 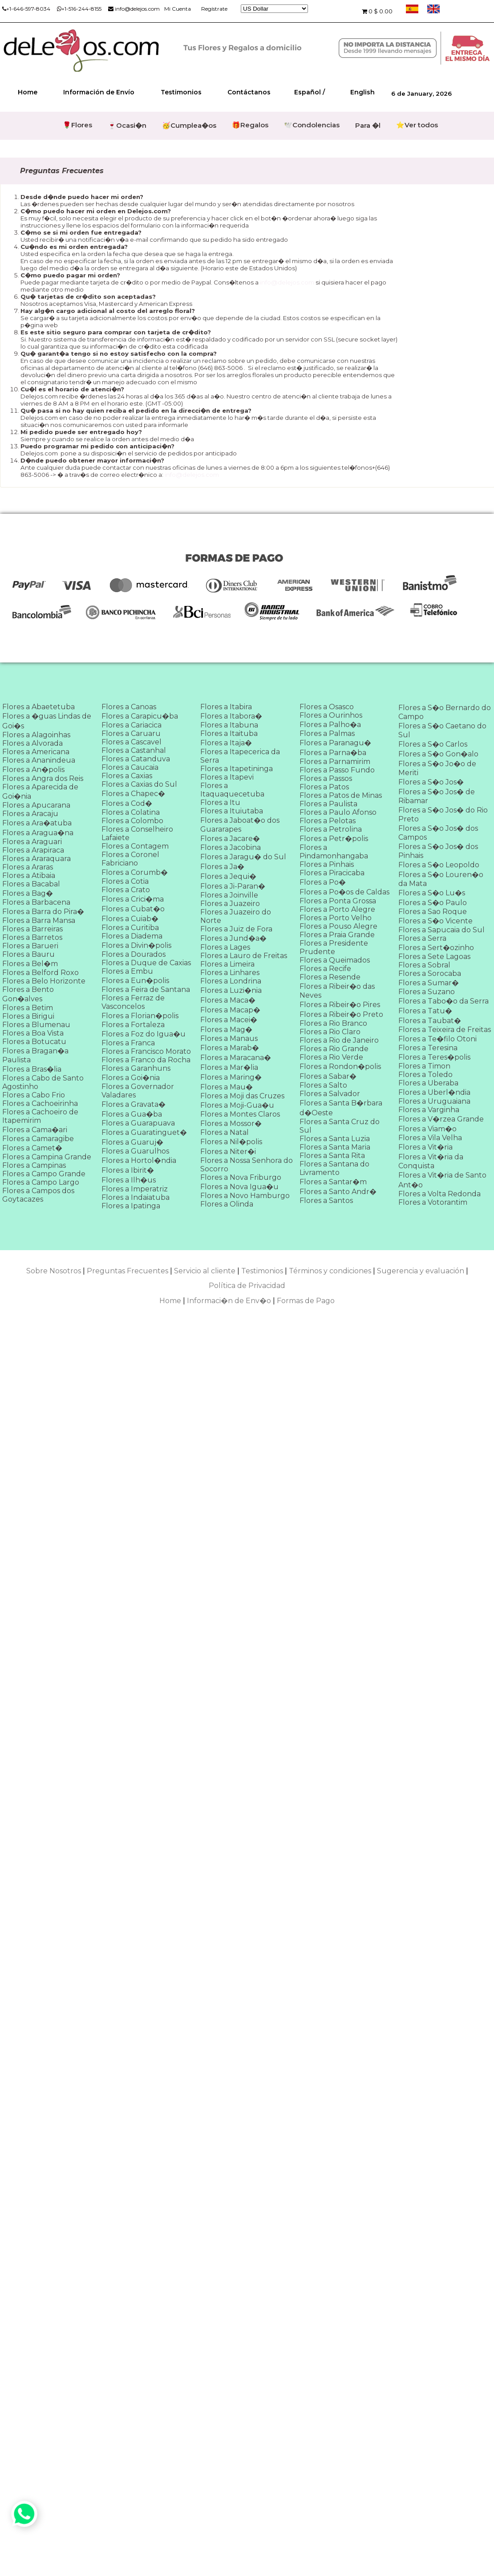 I want to click on Flores a Guarapuava, so click(x=138, y=1123).